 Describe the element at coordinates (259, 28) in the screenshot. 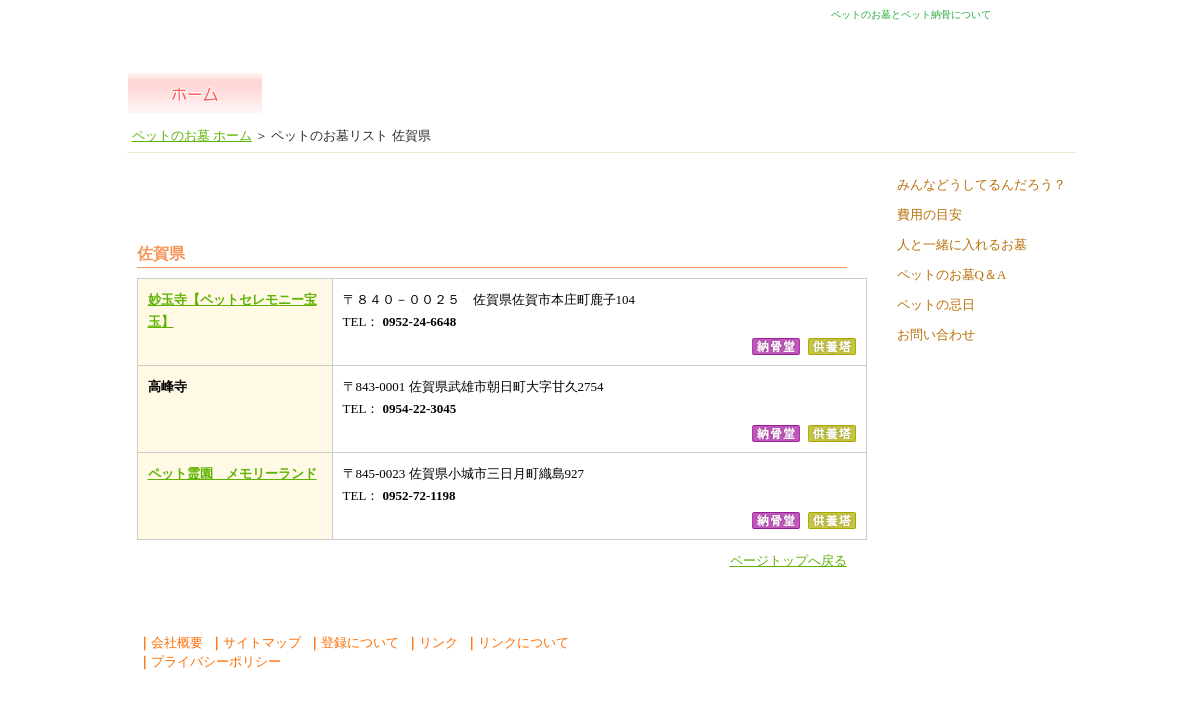

I see `ペットのお墓ペットの納骨堂 ペットの自宅供養 人とペットが一緒に入れるお墓` at that location.